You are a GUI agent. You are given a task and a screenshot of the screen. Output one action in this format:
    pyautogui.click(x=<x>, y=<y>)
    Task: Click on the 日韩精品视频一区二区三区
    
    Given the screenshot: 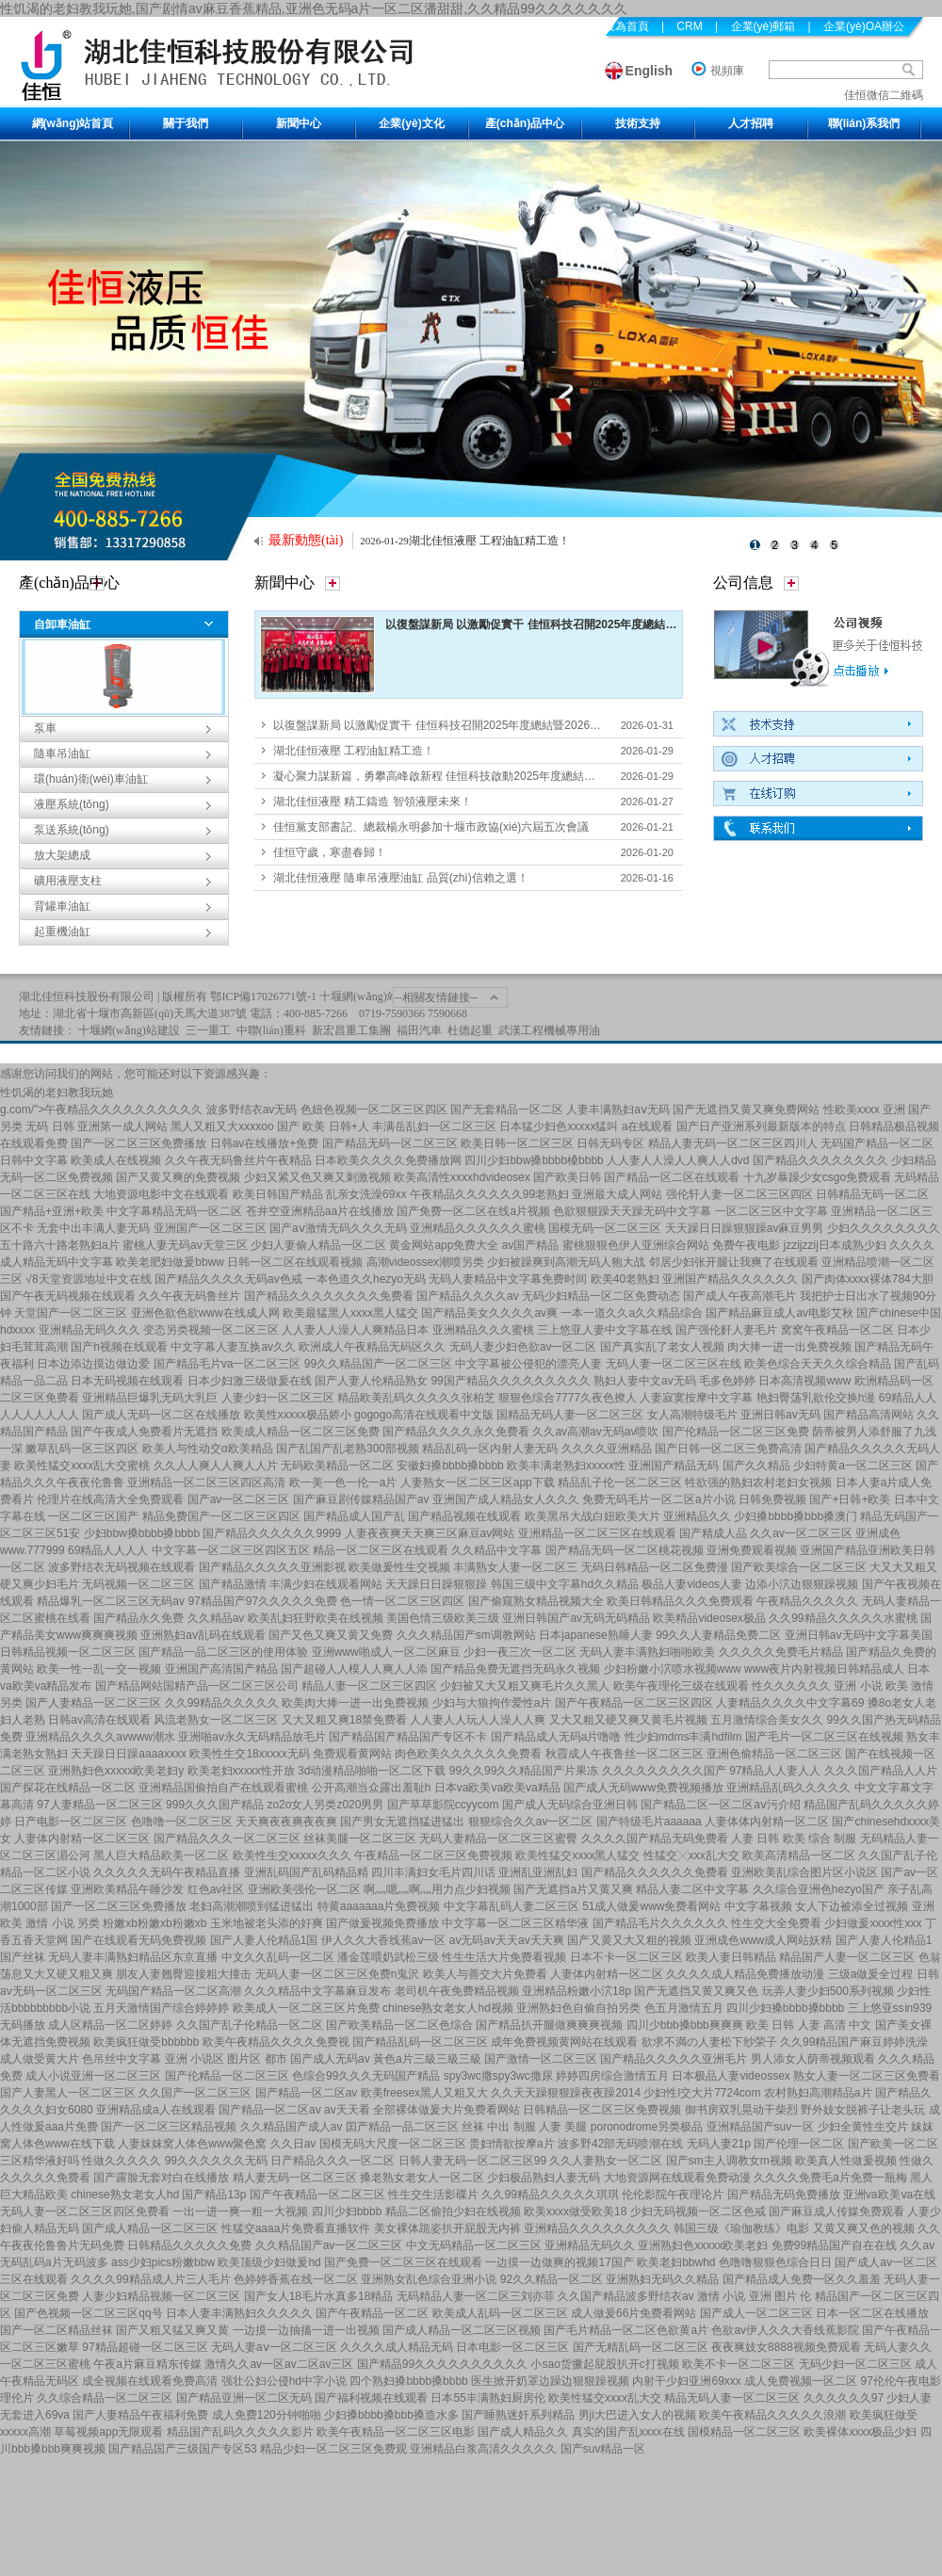 What is the action you would take?
    pyautogui.click(x=68, y=1652)
    